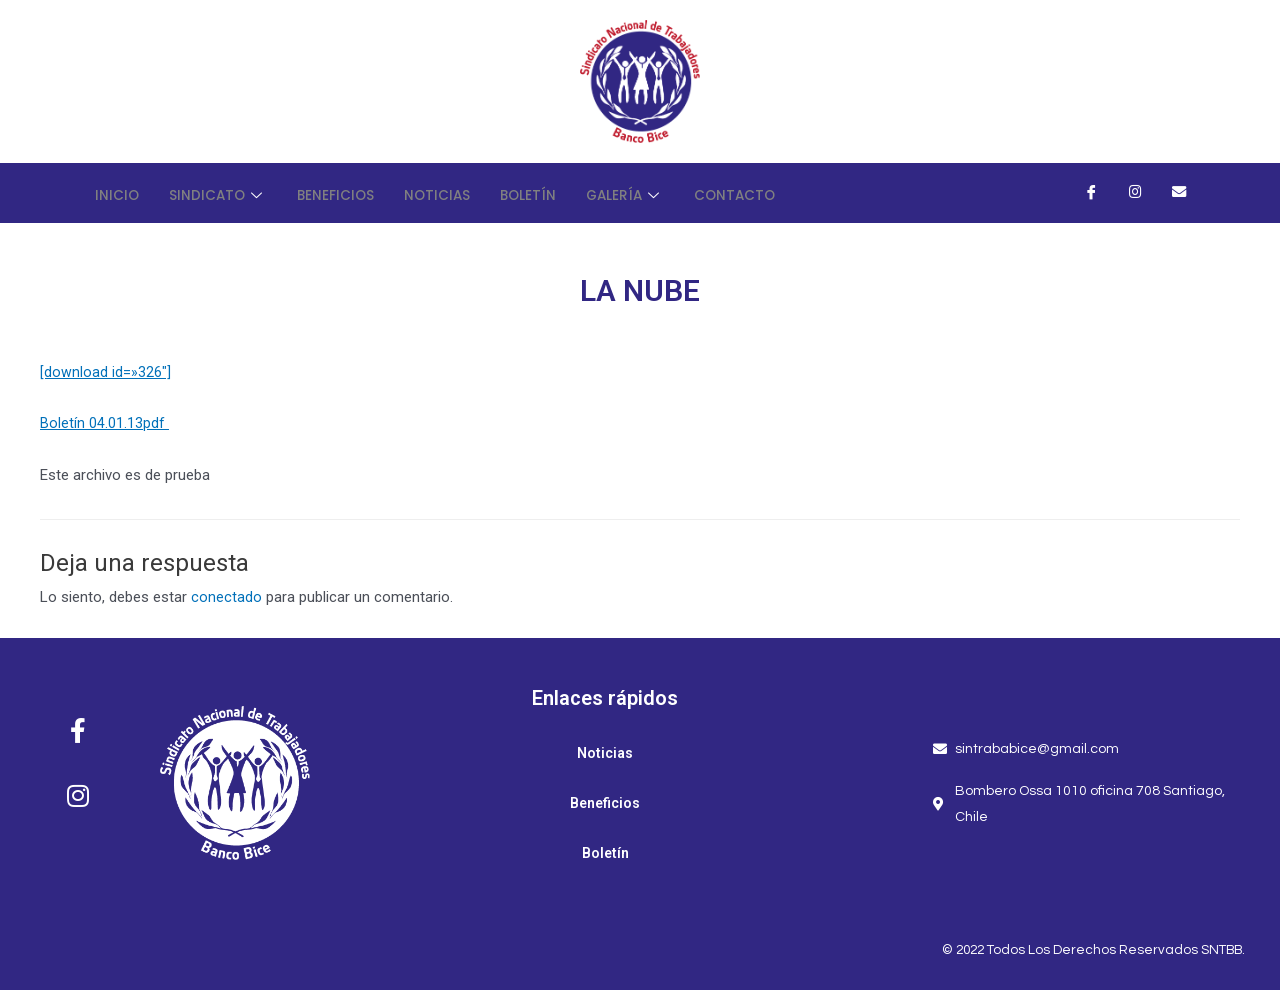  What do you see at coordinates (224, 192) in the screenshot?
I see `Sindicato` at bounding box center [224, 192].